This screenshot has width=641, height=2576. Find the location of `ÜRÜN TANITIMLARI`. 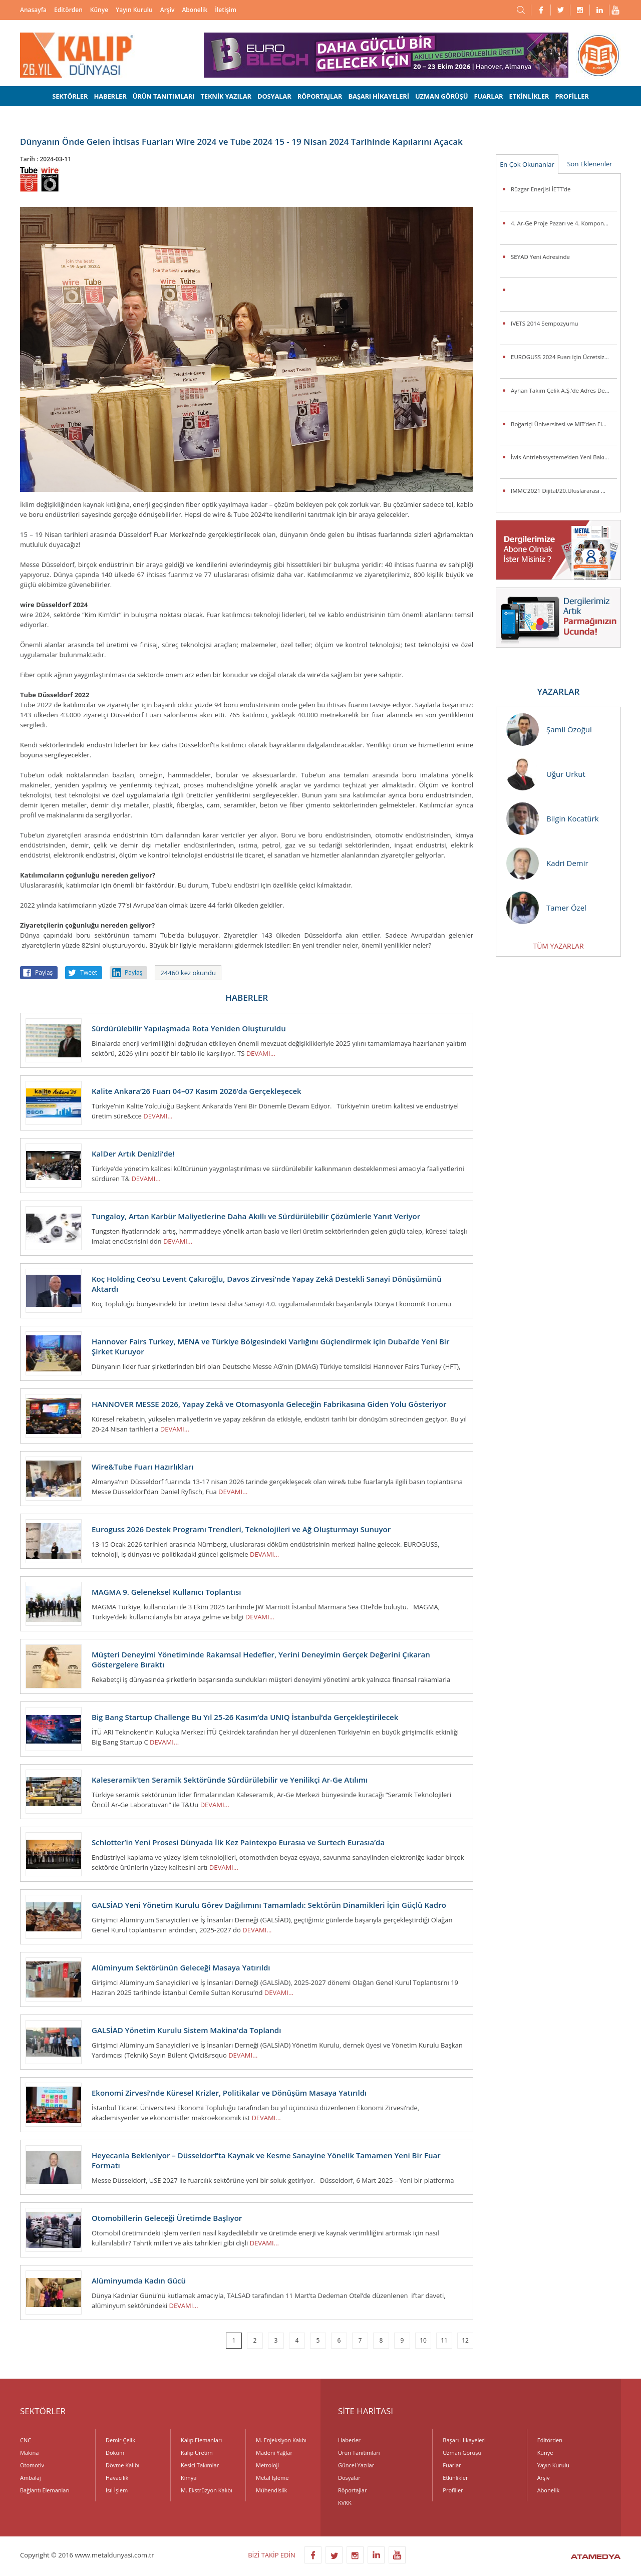

ÜRÜN TANITIMLARI is located at coordinates (164, 96).